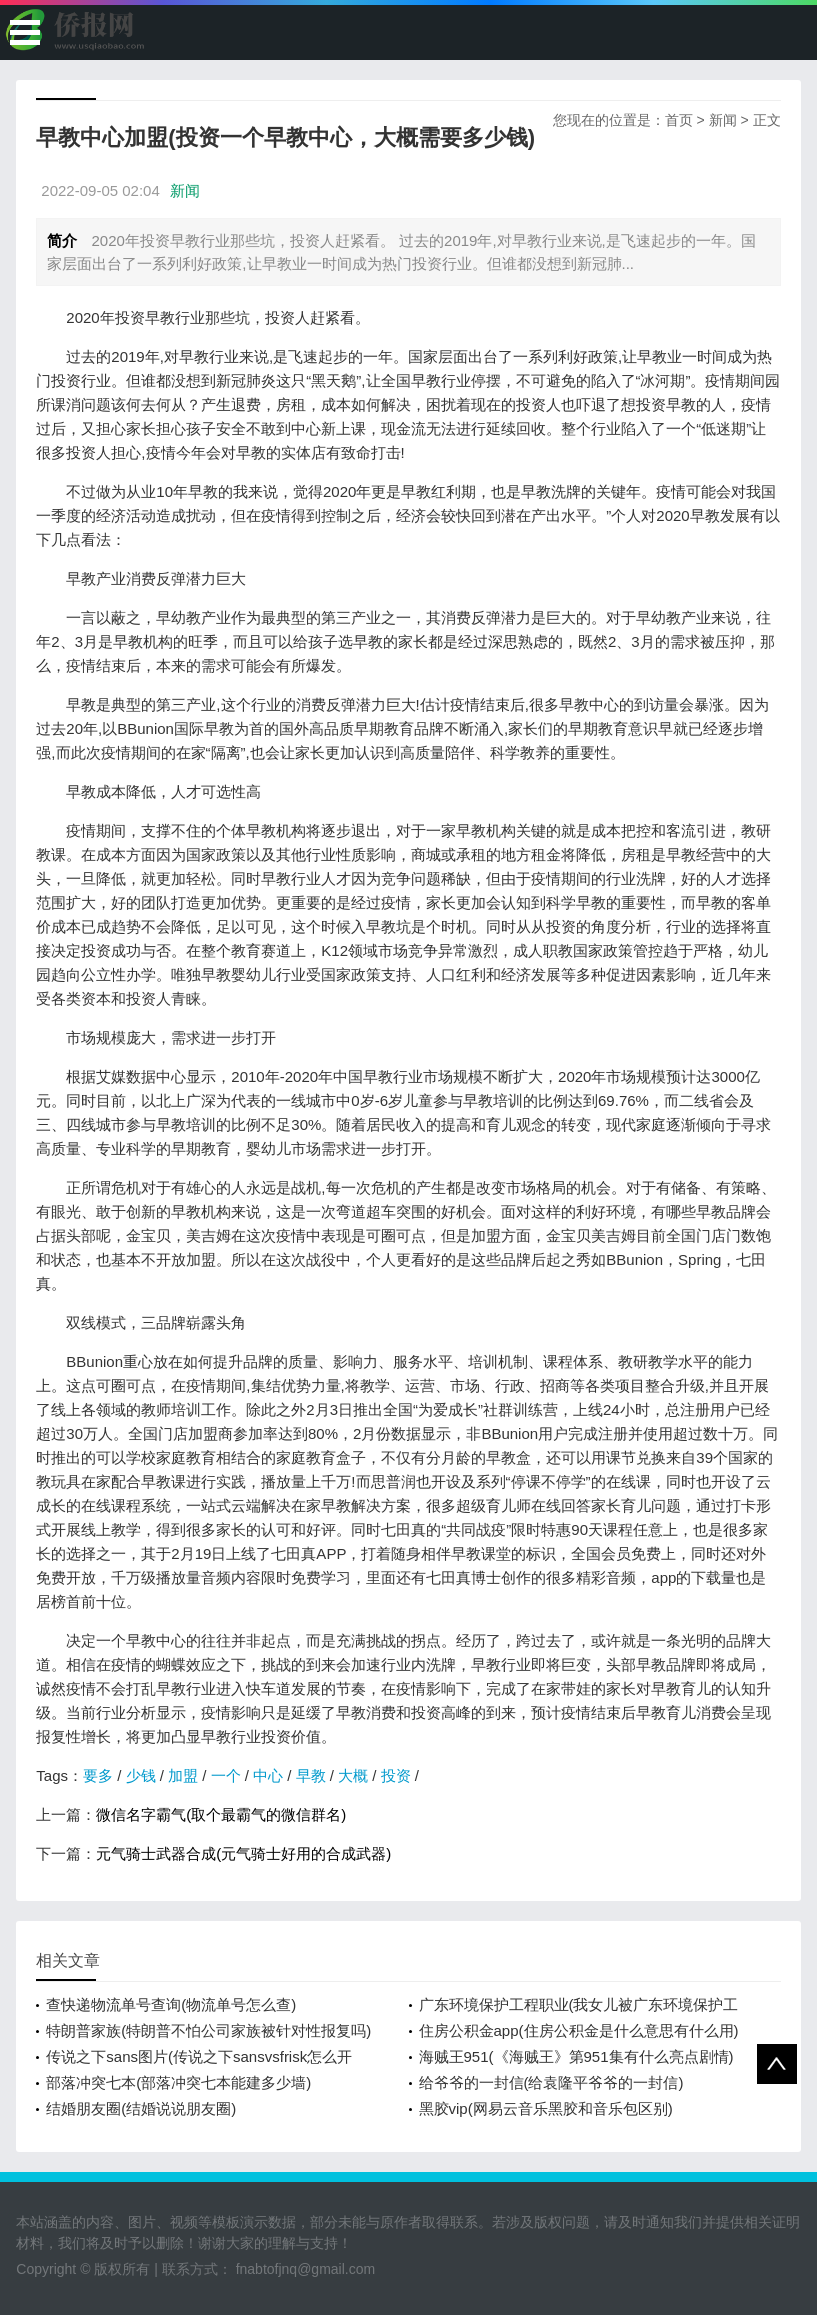 This screenshot has height=2315, width=817. Describe the element at coordinates (268, 1775) in the screenshot. I see `中心` at that location.